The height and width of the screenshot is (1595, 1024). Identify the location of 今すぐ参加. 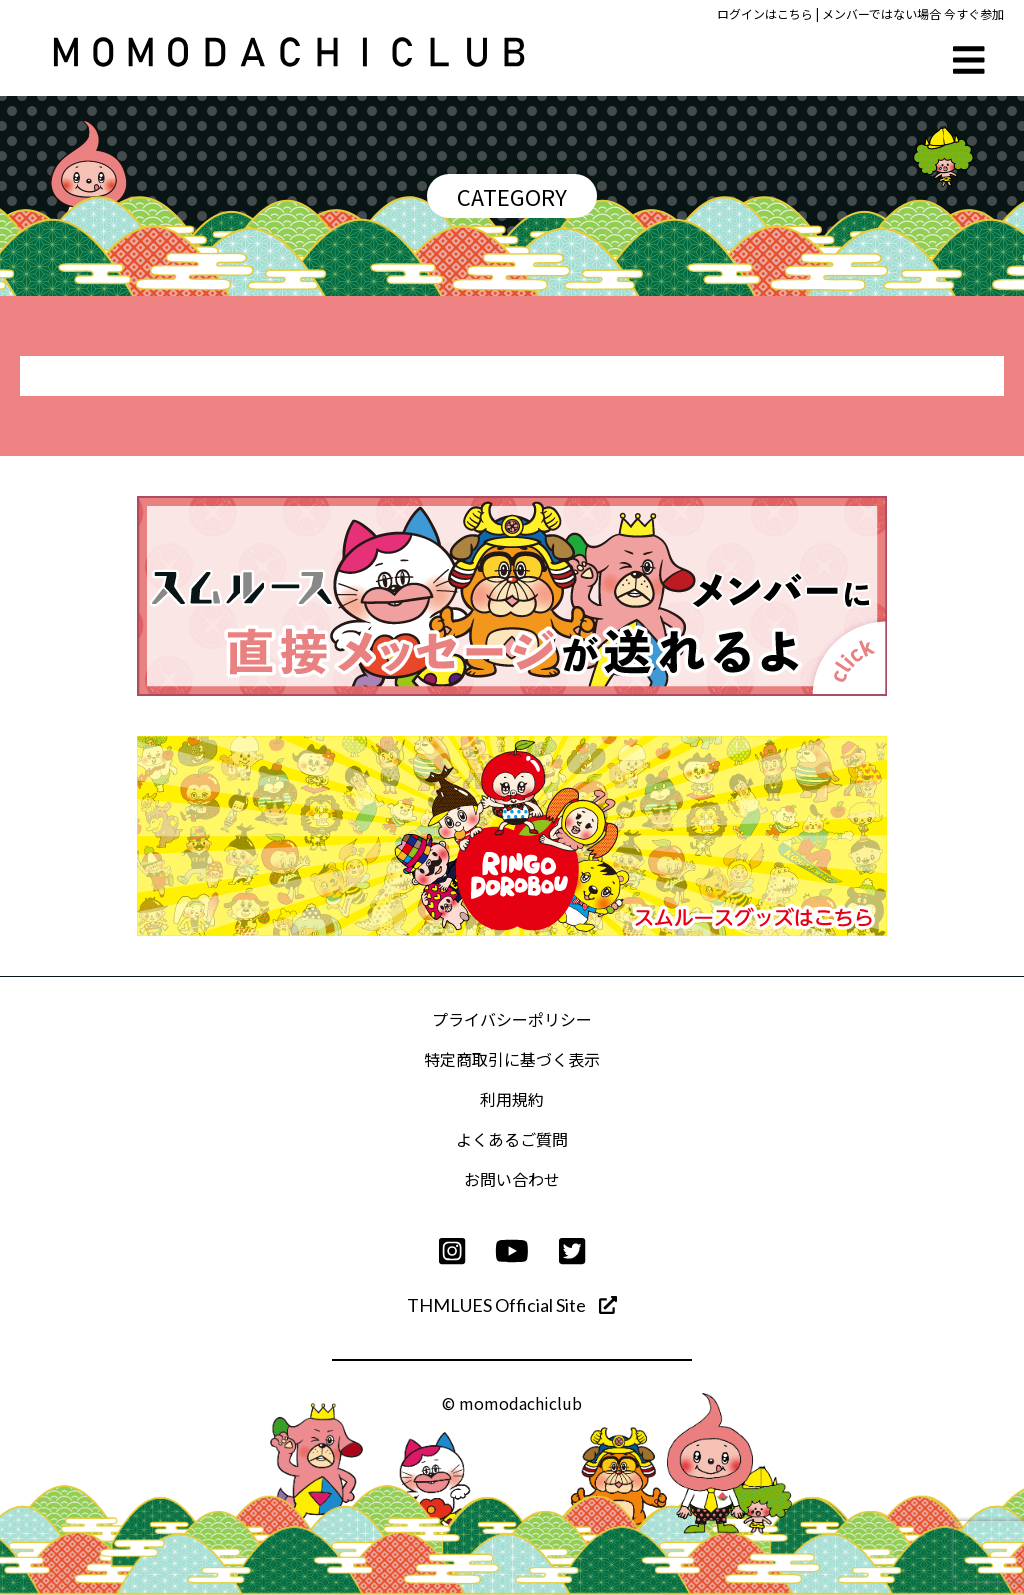
(974, 13).